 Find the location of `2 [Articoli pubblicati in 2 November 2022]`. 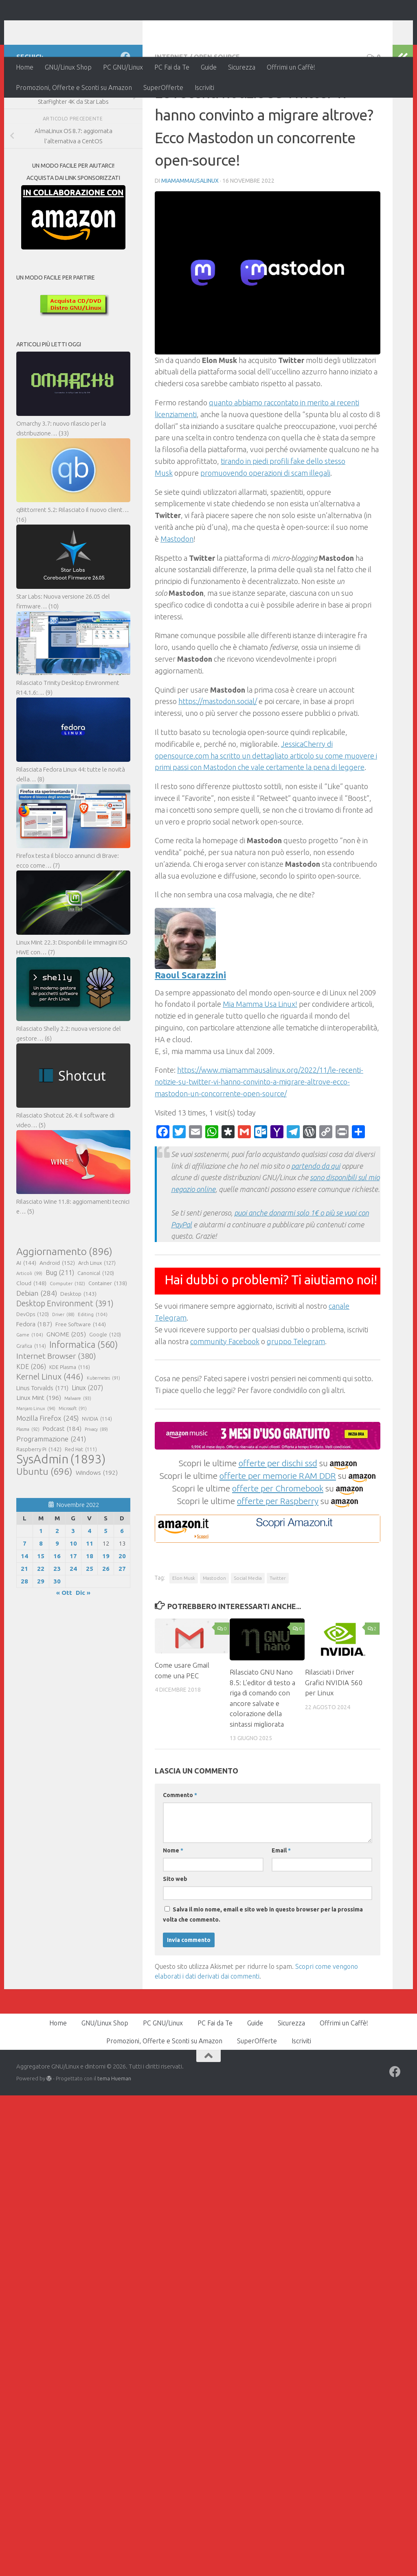

2 [Articoli pubblicati in 2 November 2022] is located at coordinates (57, 1583).